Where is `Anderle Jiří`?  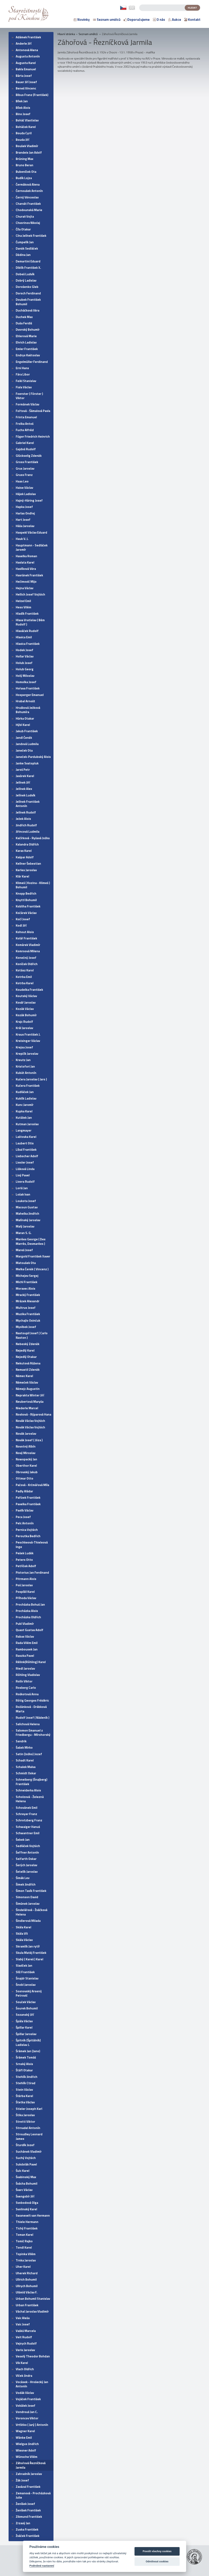
Anderle Jiří is located at coordinates (23, 43).